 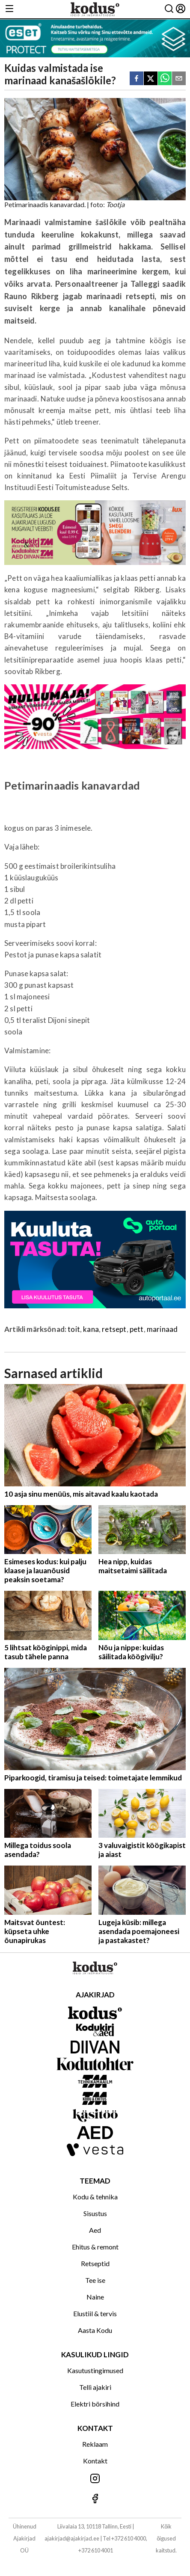 What do you see at coordinates (72, 2538) in the screenshot?
I see `ajakirjad@ajakirjad.ee` at bounding box center [72, 2538].